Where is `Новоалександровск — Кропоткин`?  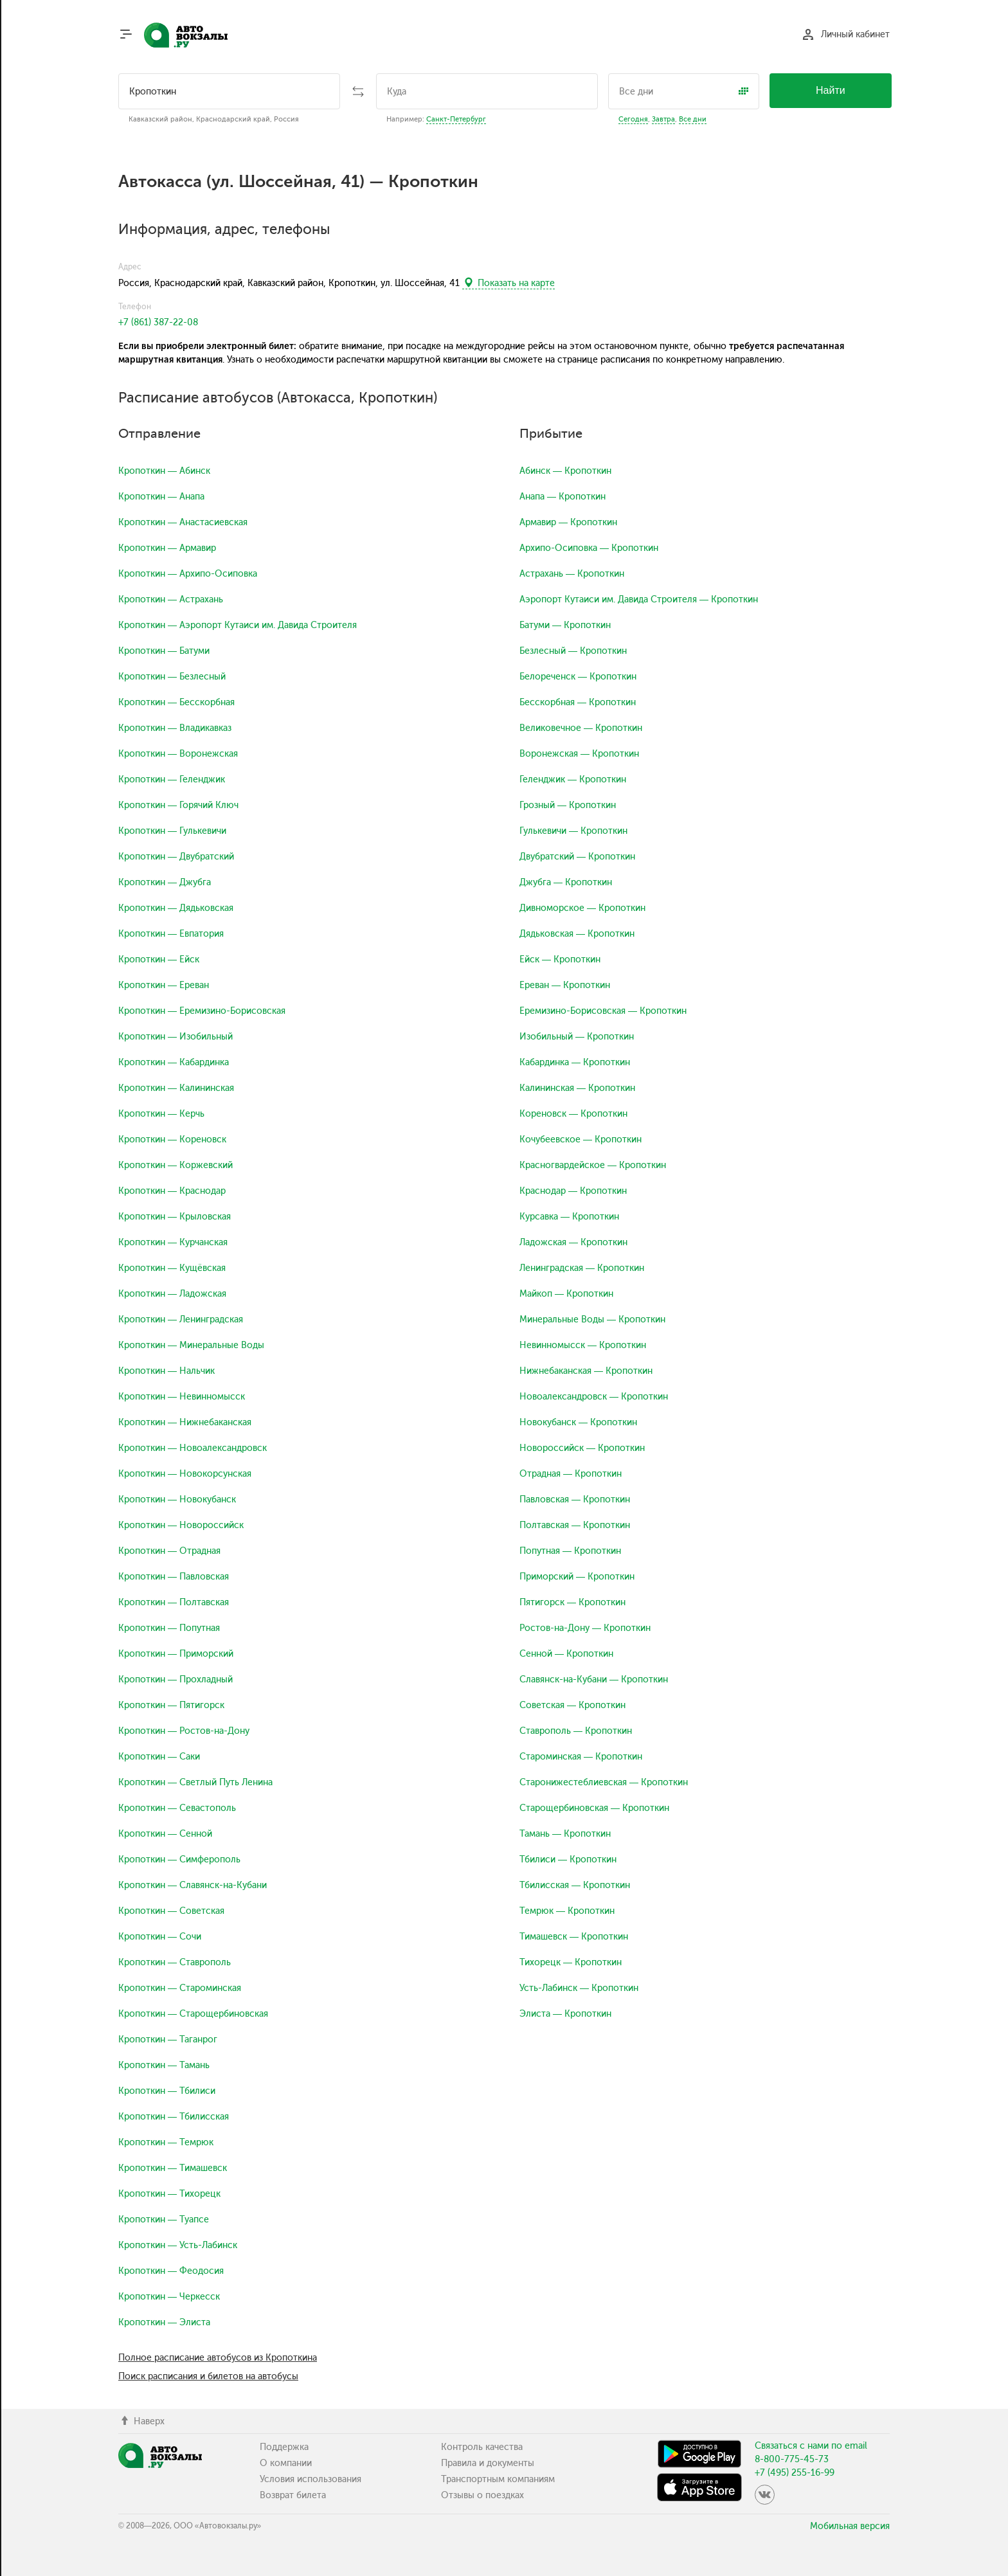
Новоалександровск — Кропоткин is located at coordinates (593, 1396).